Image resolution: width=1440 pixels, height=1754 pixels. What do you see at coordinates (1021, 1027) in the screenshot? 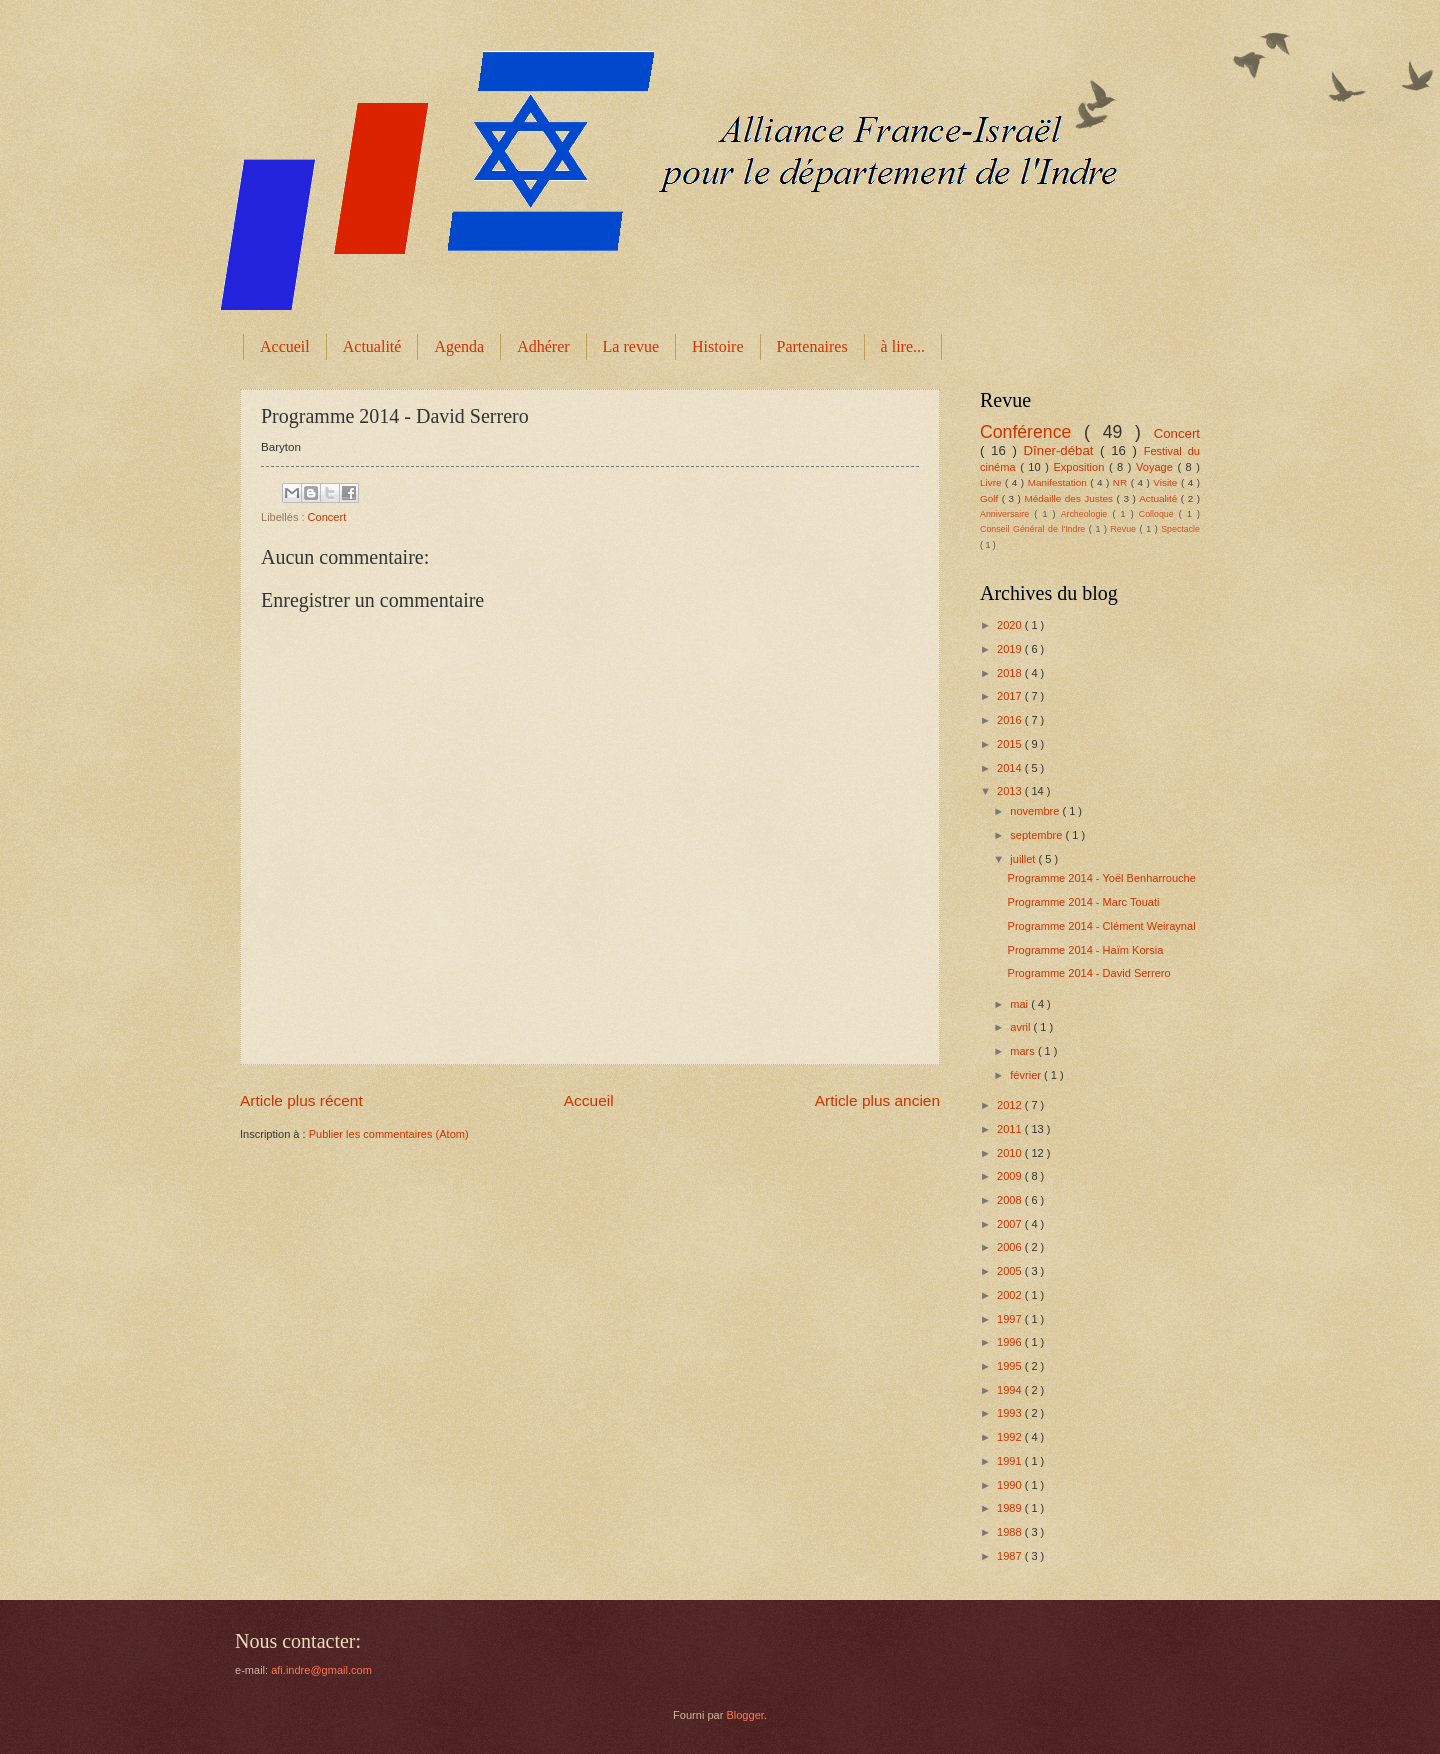
I see `avril` at bounding box center [1021, 1027].